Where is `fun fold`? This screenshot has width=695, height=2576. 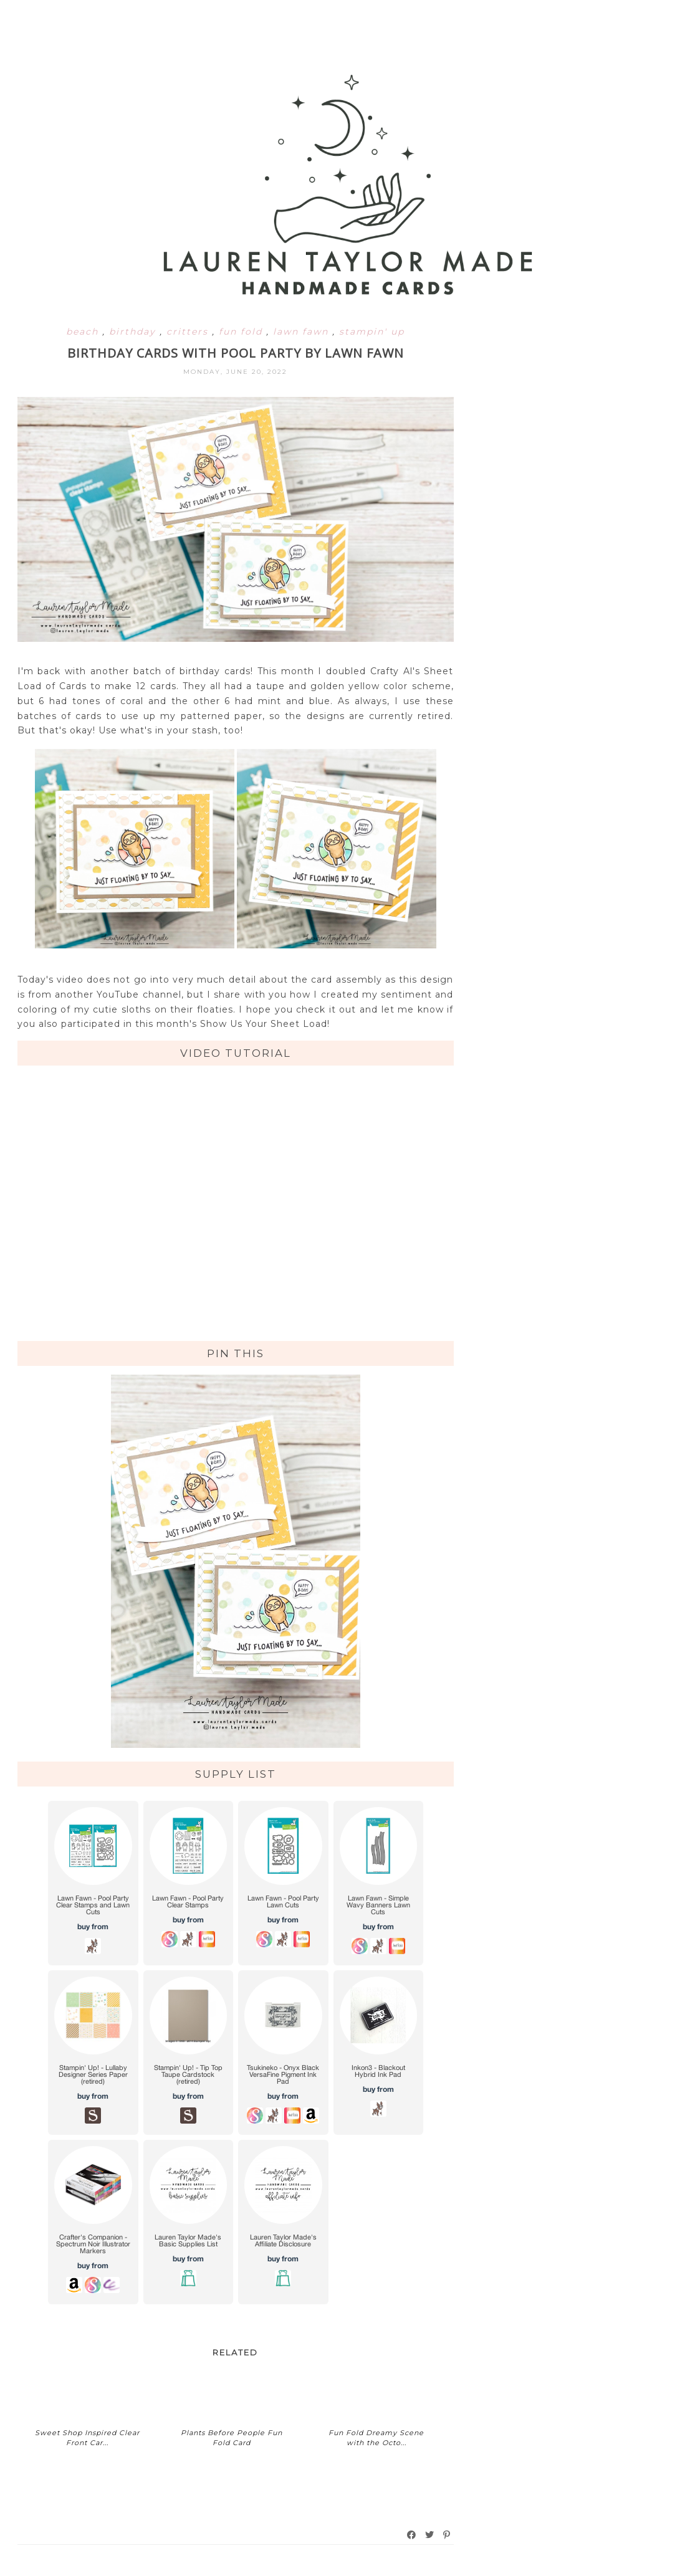 fun fold is located at coordinates (242, 331).